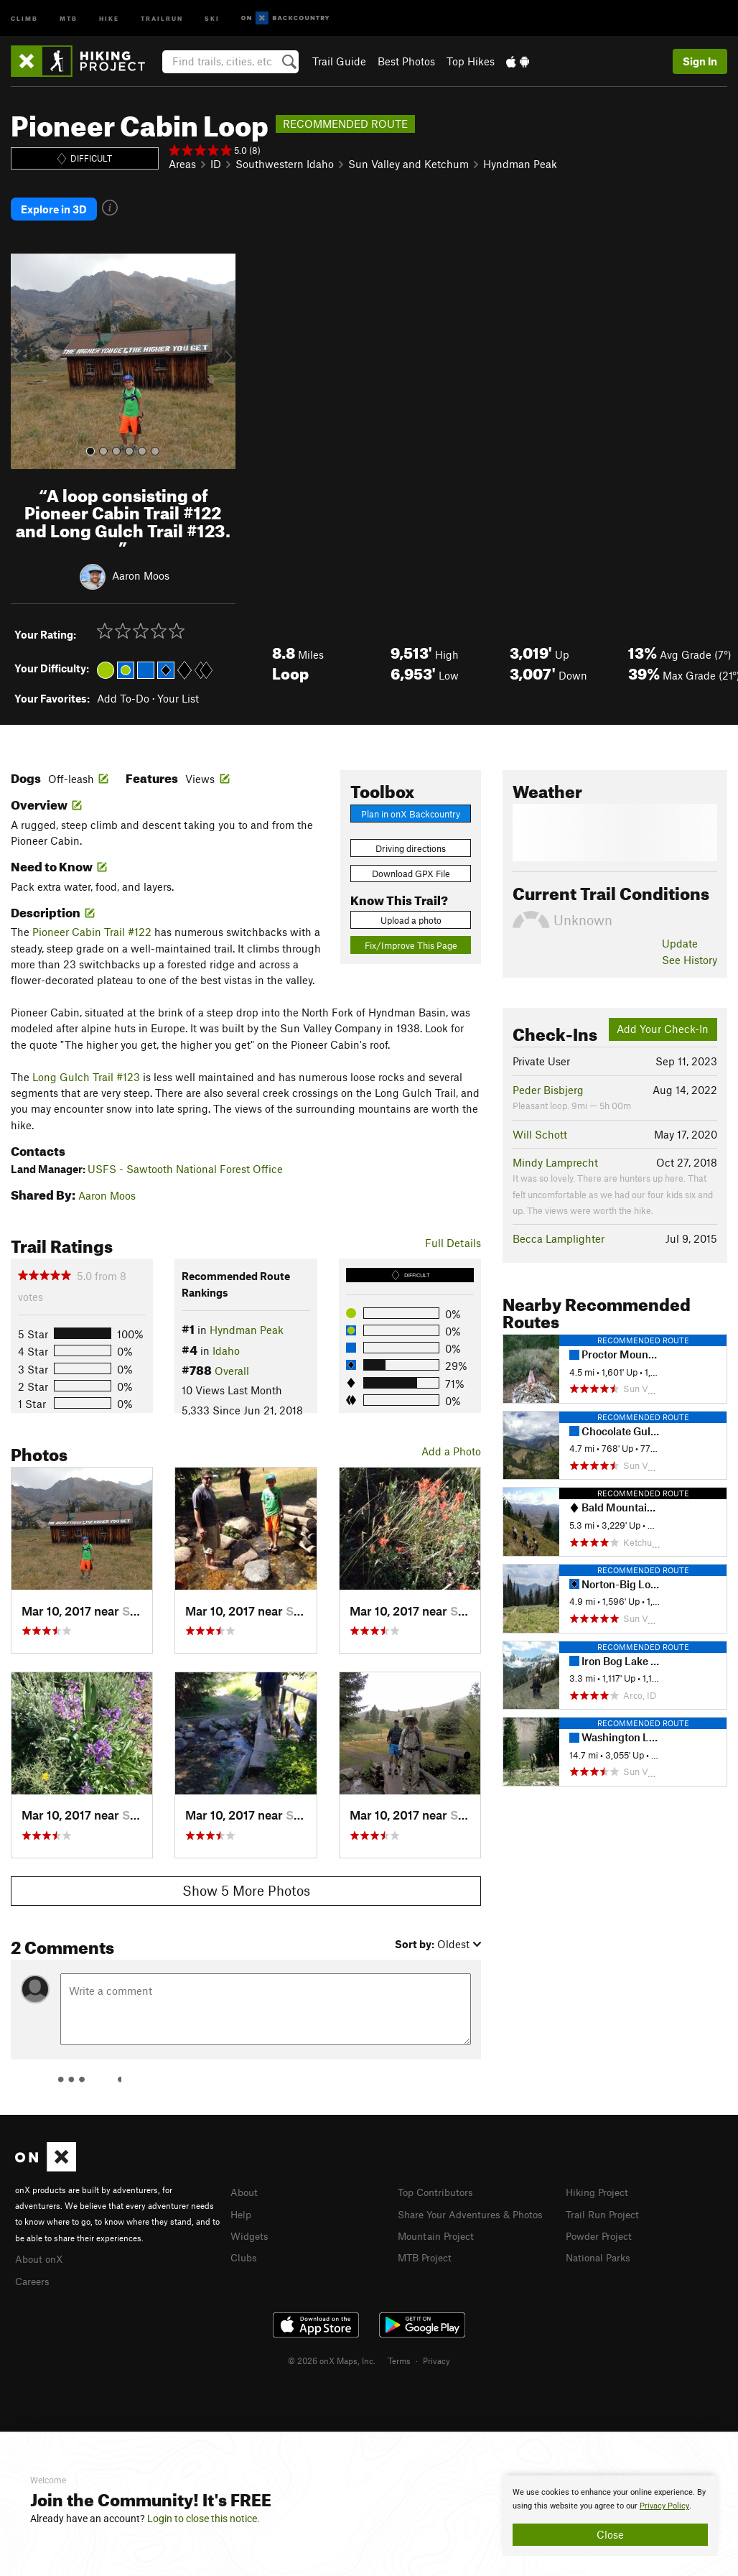 This screenshot has width=738, height=2576. What do you see at coordinates (406, 61) in the screenshot?
I see `Best Photos` at bounding box center [406, 61].